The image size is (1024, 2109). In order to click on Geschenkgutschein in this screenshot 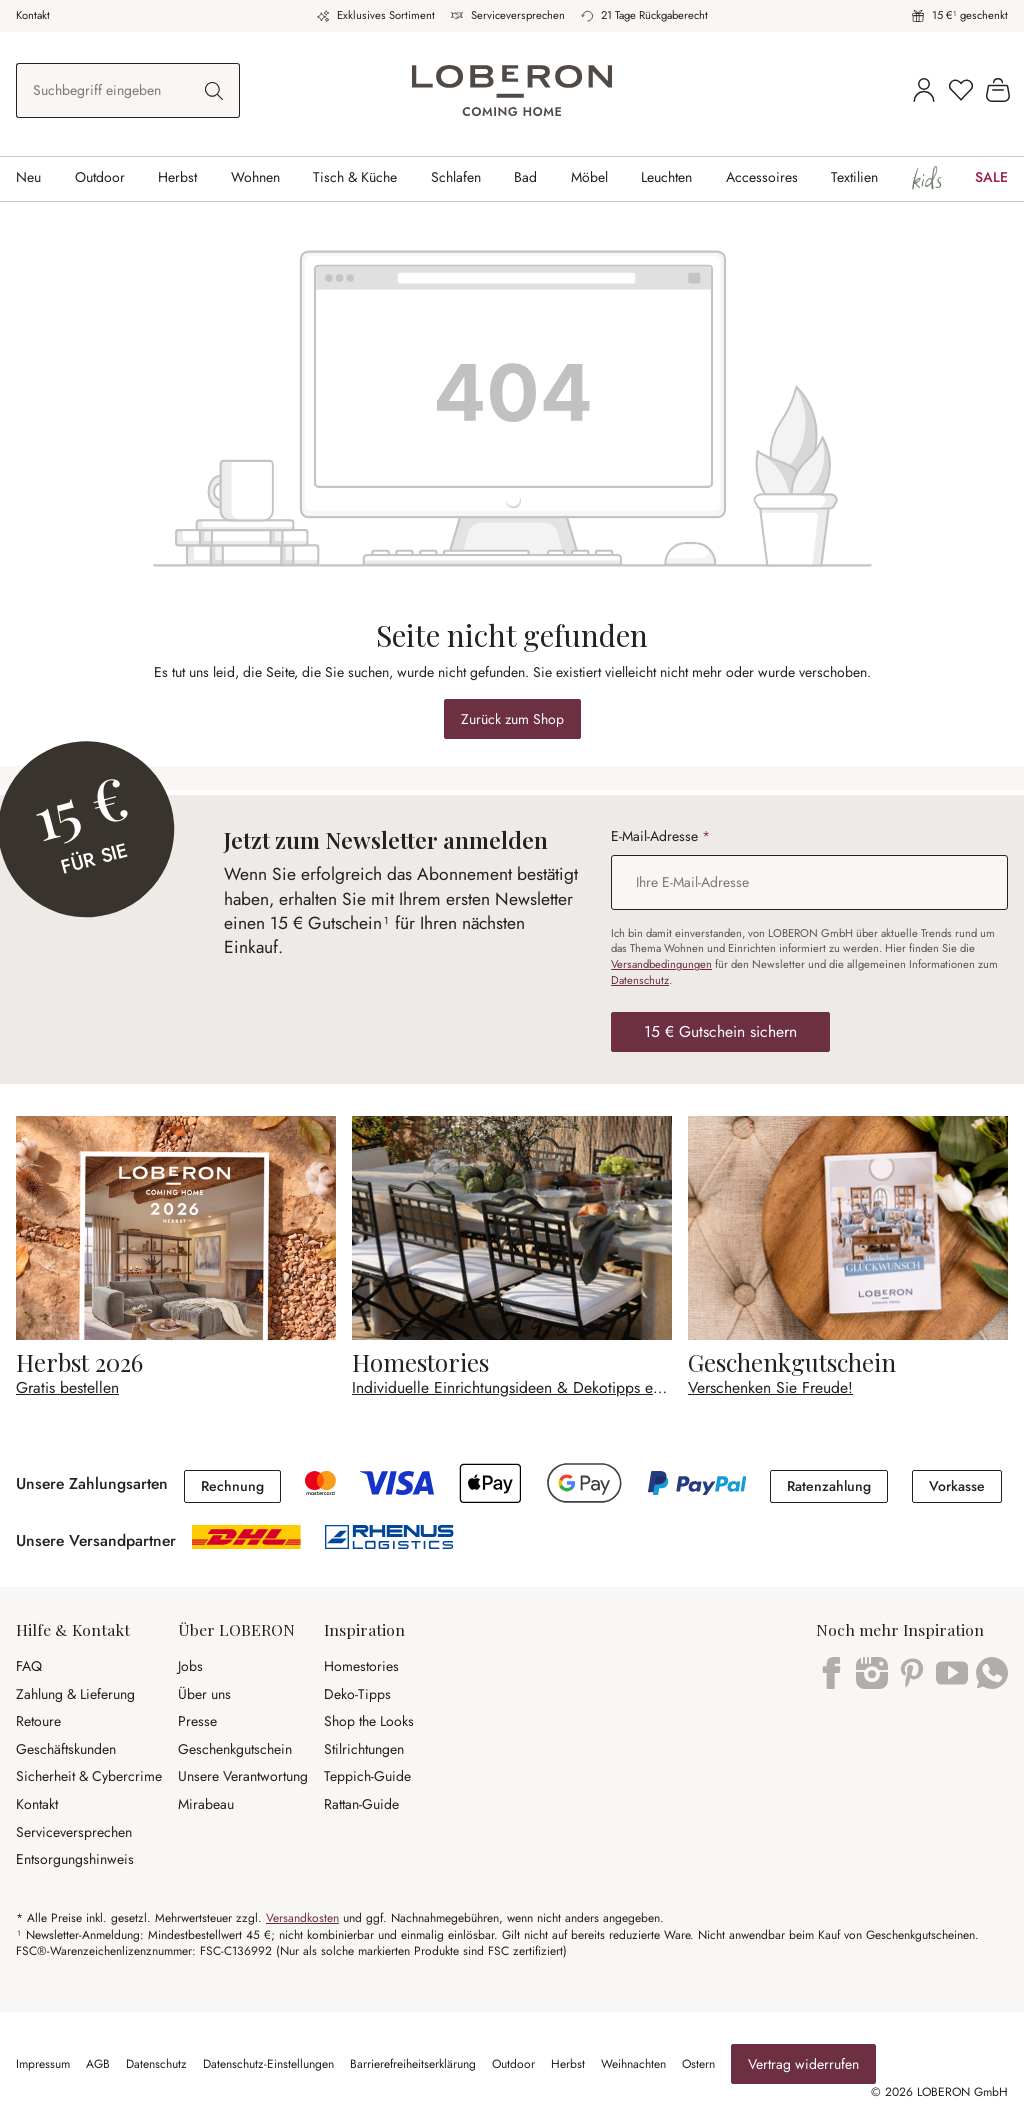, I will do `click(235, 1749)`.